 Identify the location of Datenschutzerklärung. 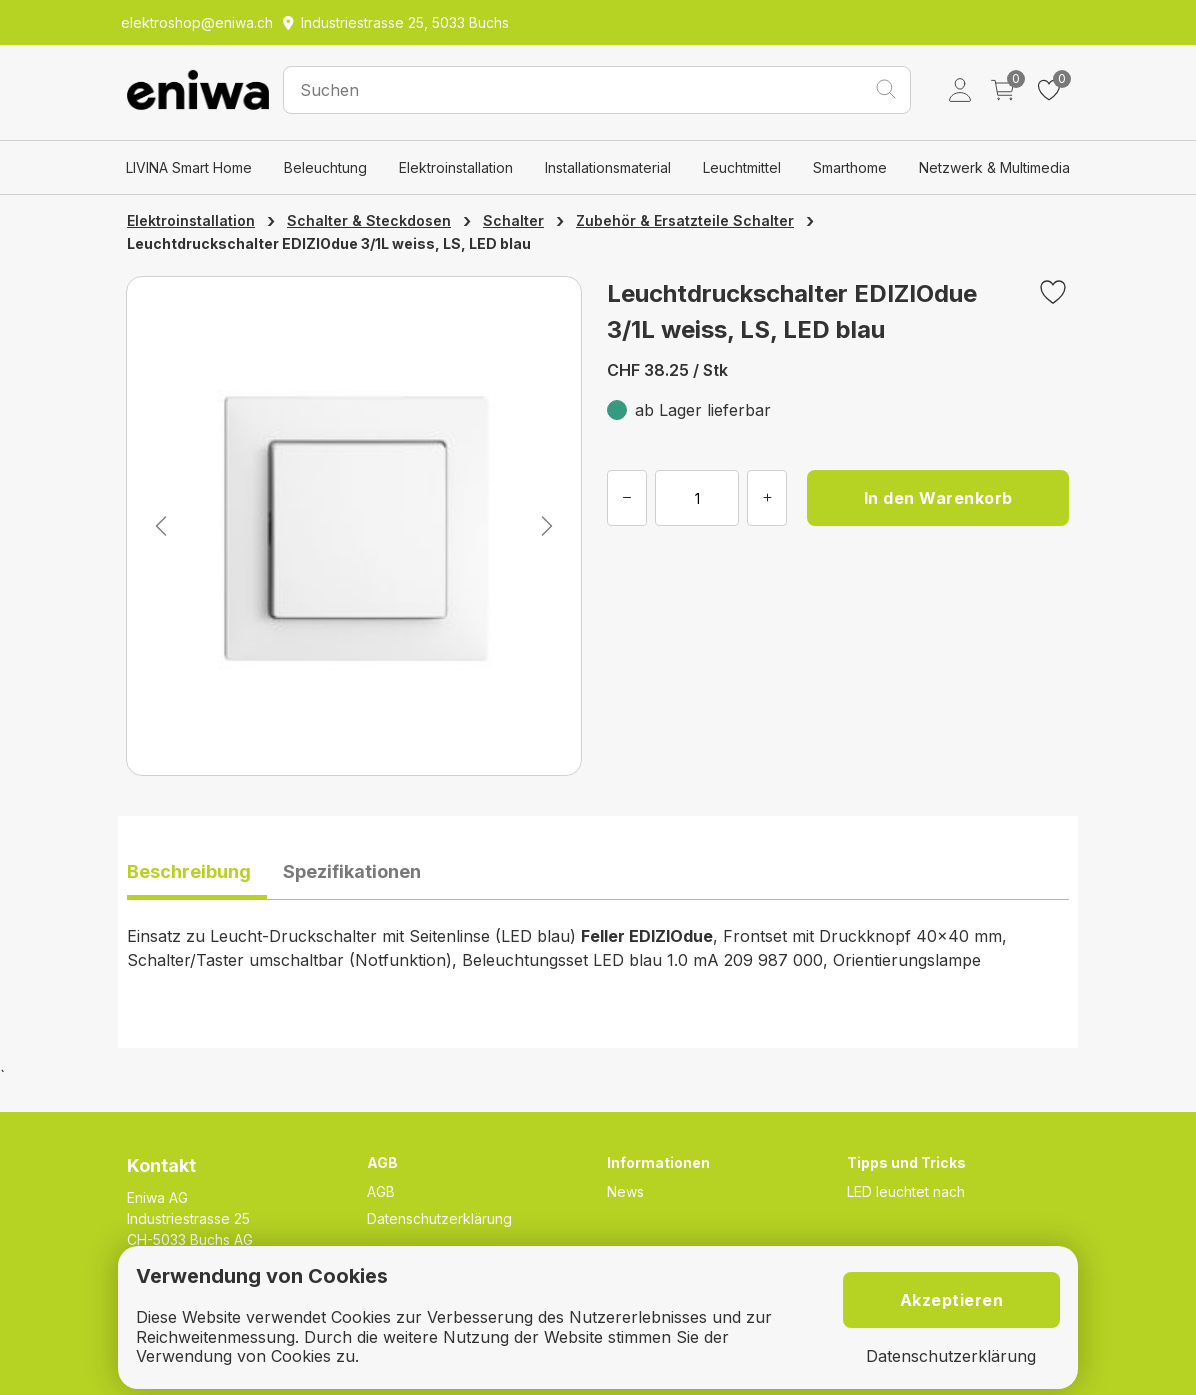
(439, 1218).